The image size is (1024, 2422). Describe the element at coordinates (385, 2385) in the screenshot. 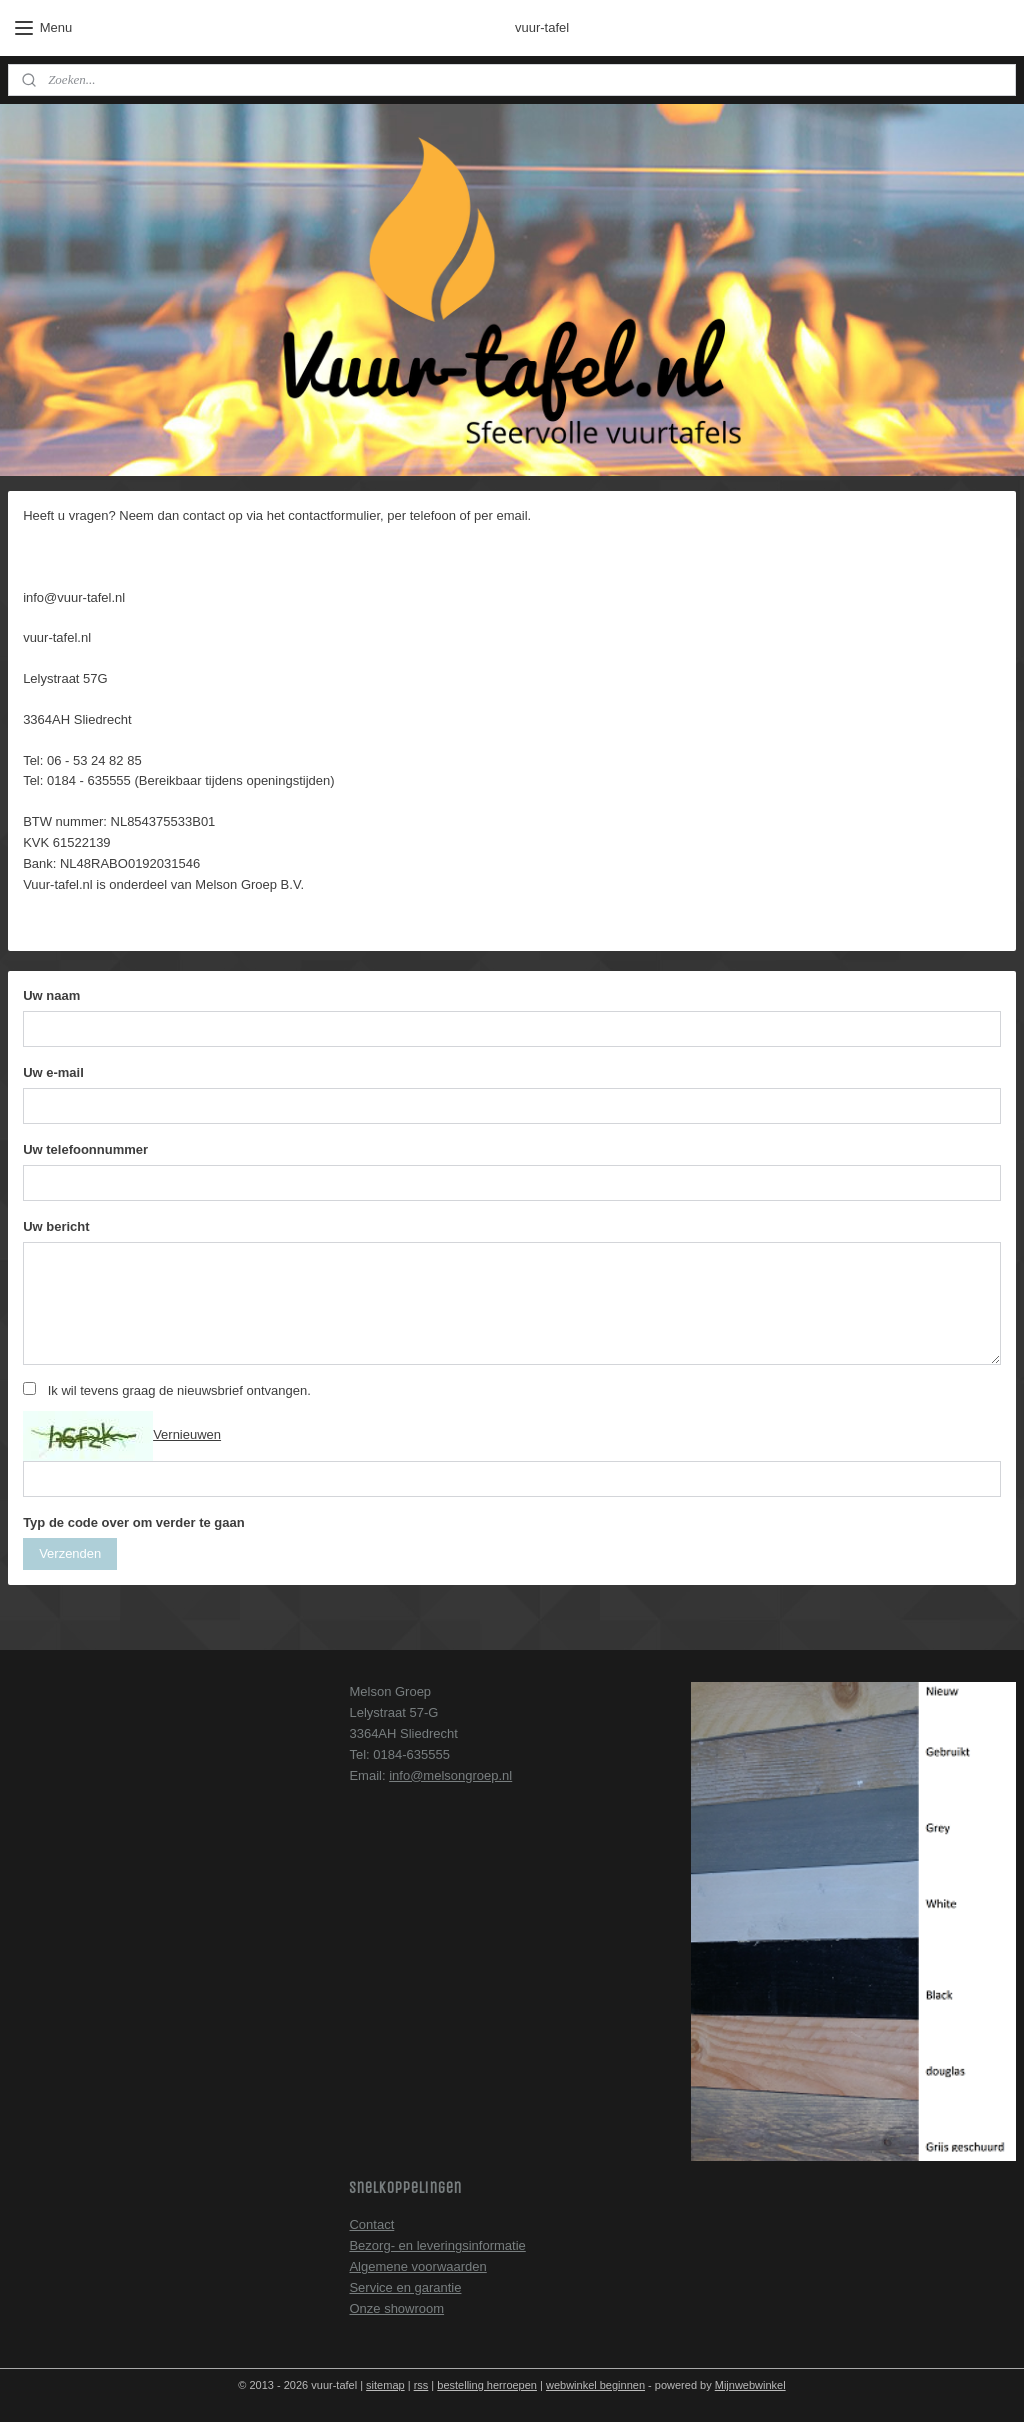

I see `sitemap` at that location.